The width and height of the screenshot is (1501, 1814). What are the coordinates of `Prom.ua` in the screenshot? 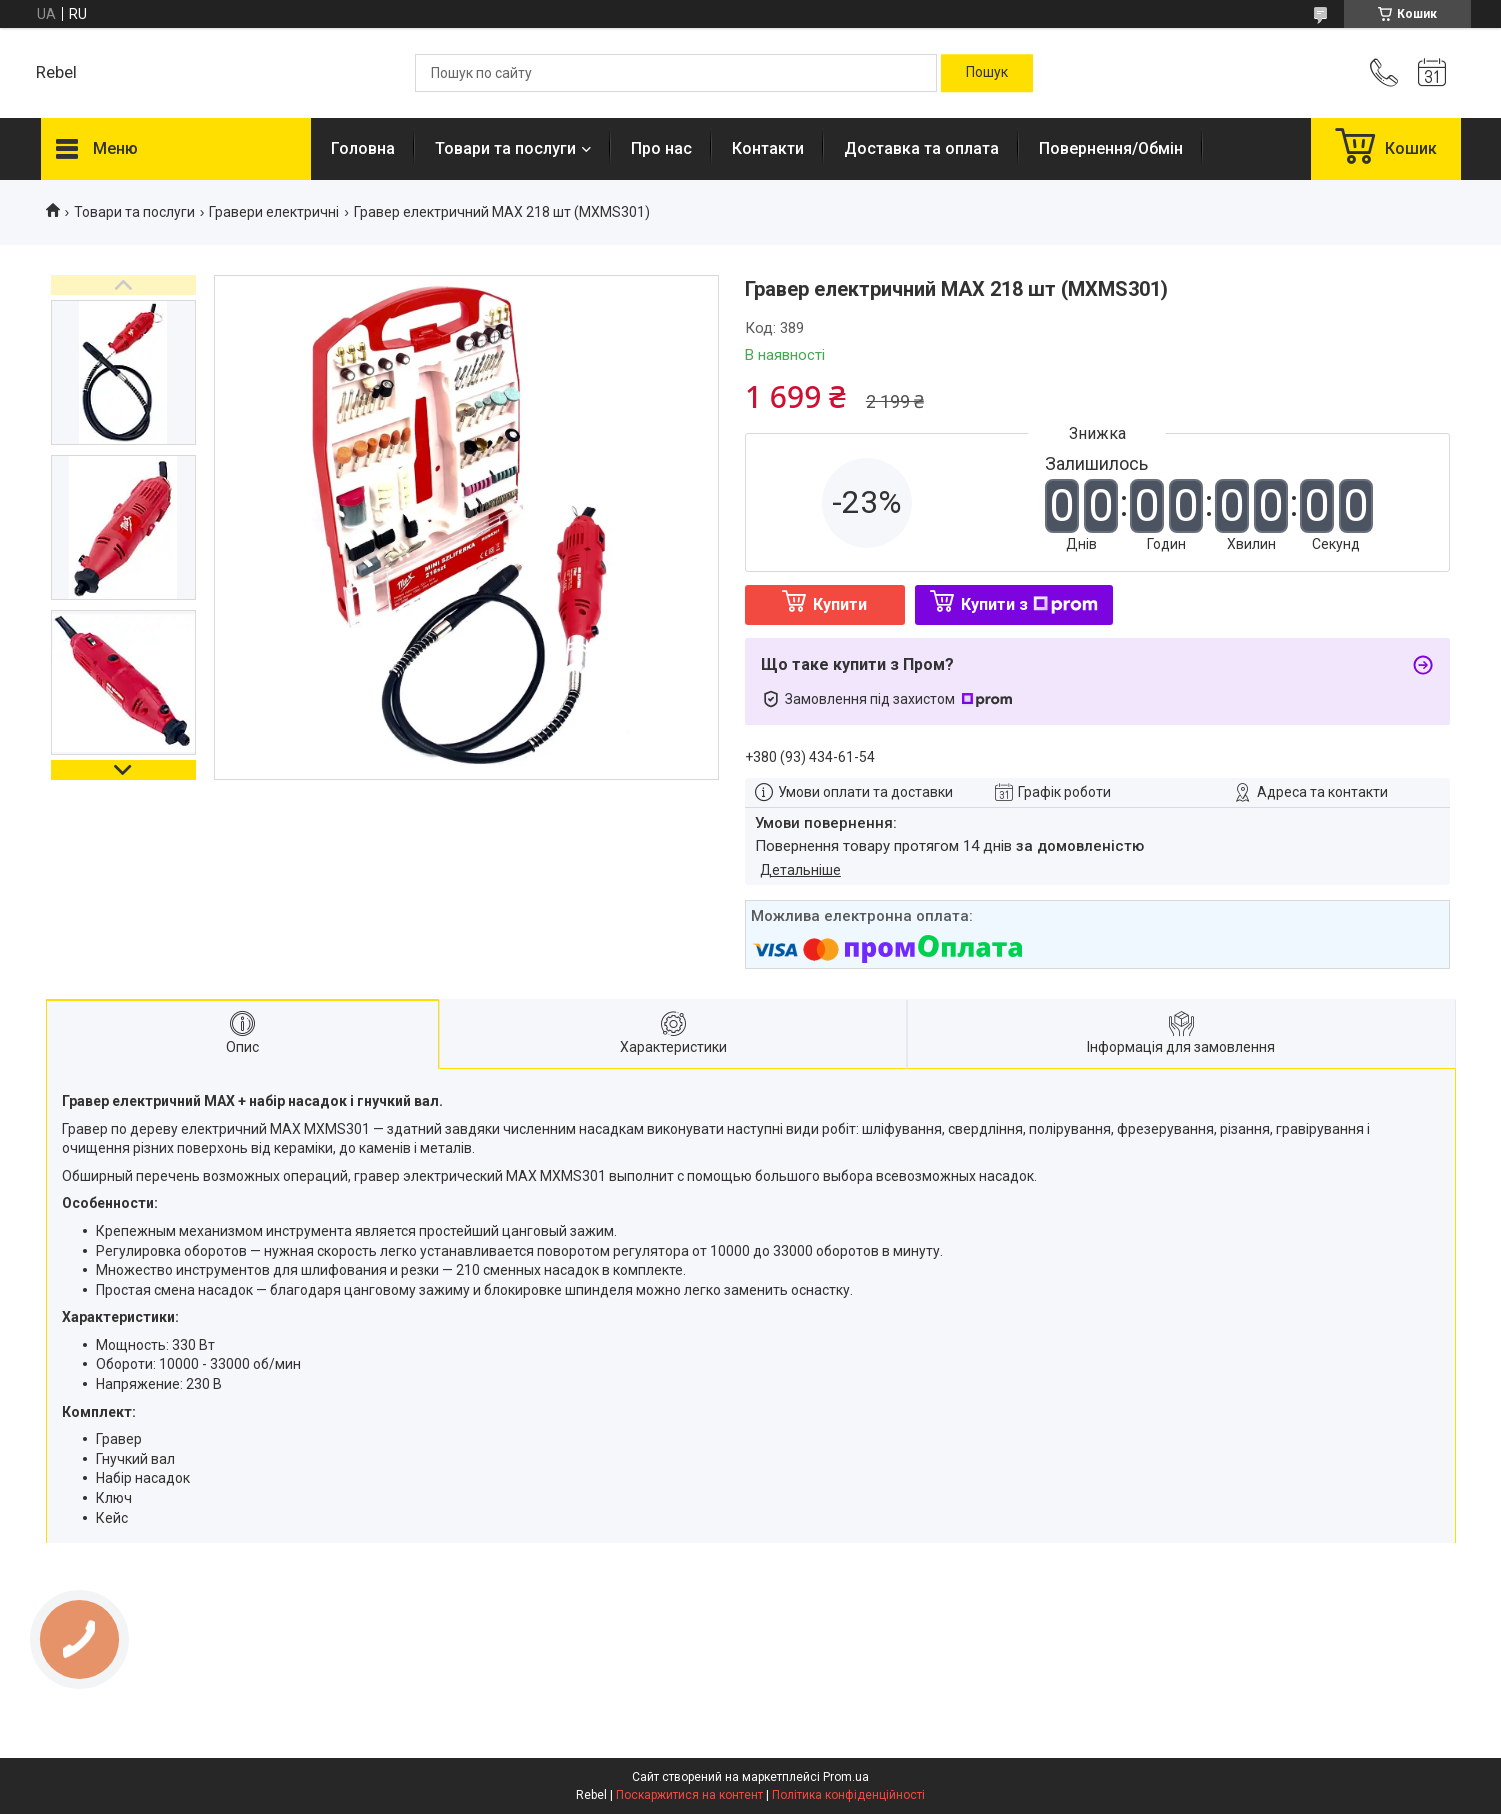 It's located at (846, 1777).